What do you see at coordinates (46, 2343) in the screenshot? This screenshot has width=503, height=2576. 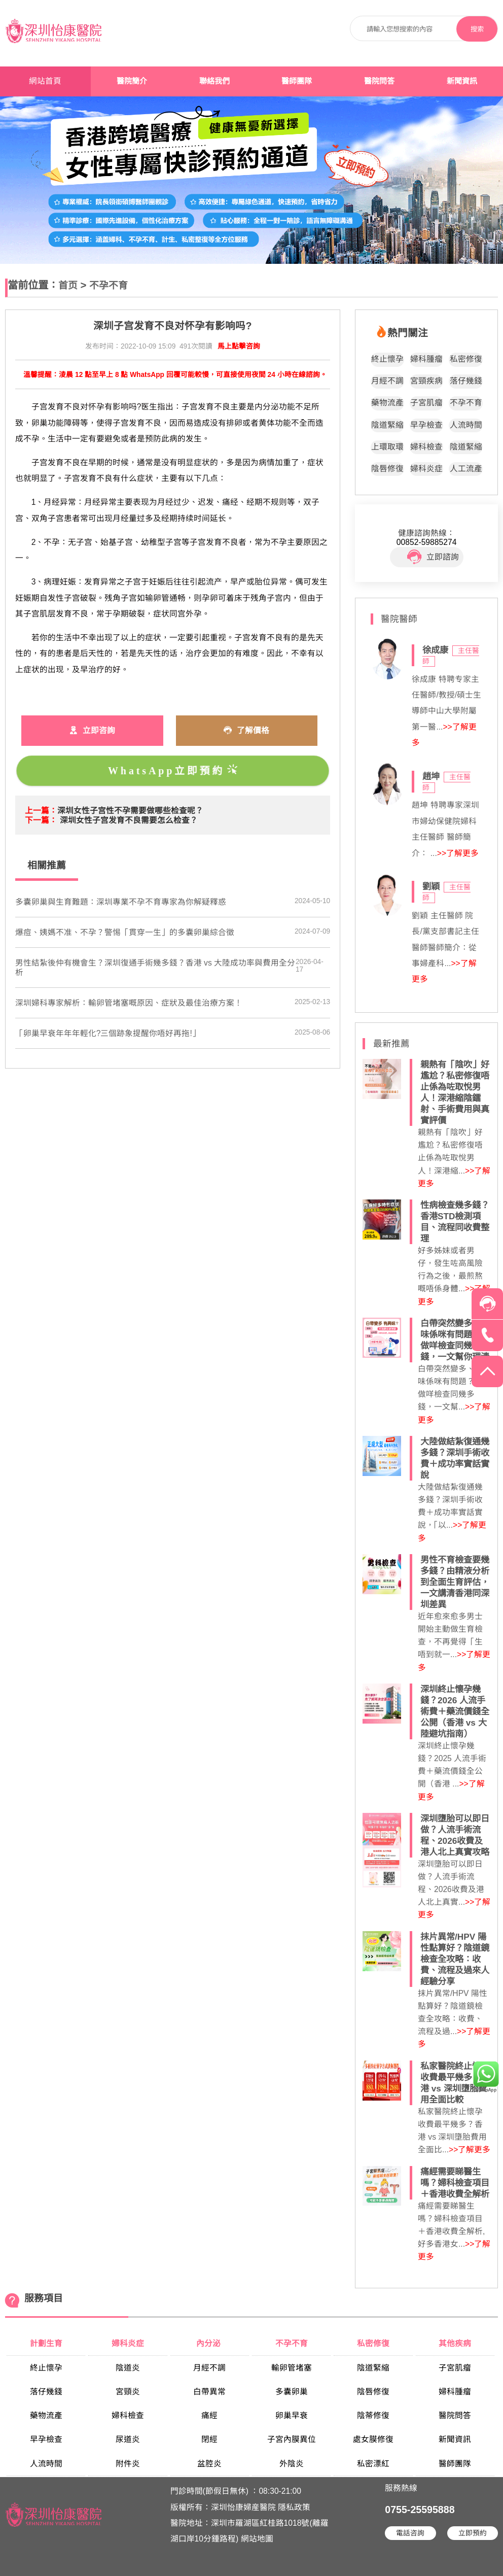 I see `計劃生育` at bounding box center [46, 2343].